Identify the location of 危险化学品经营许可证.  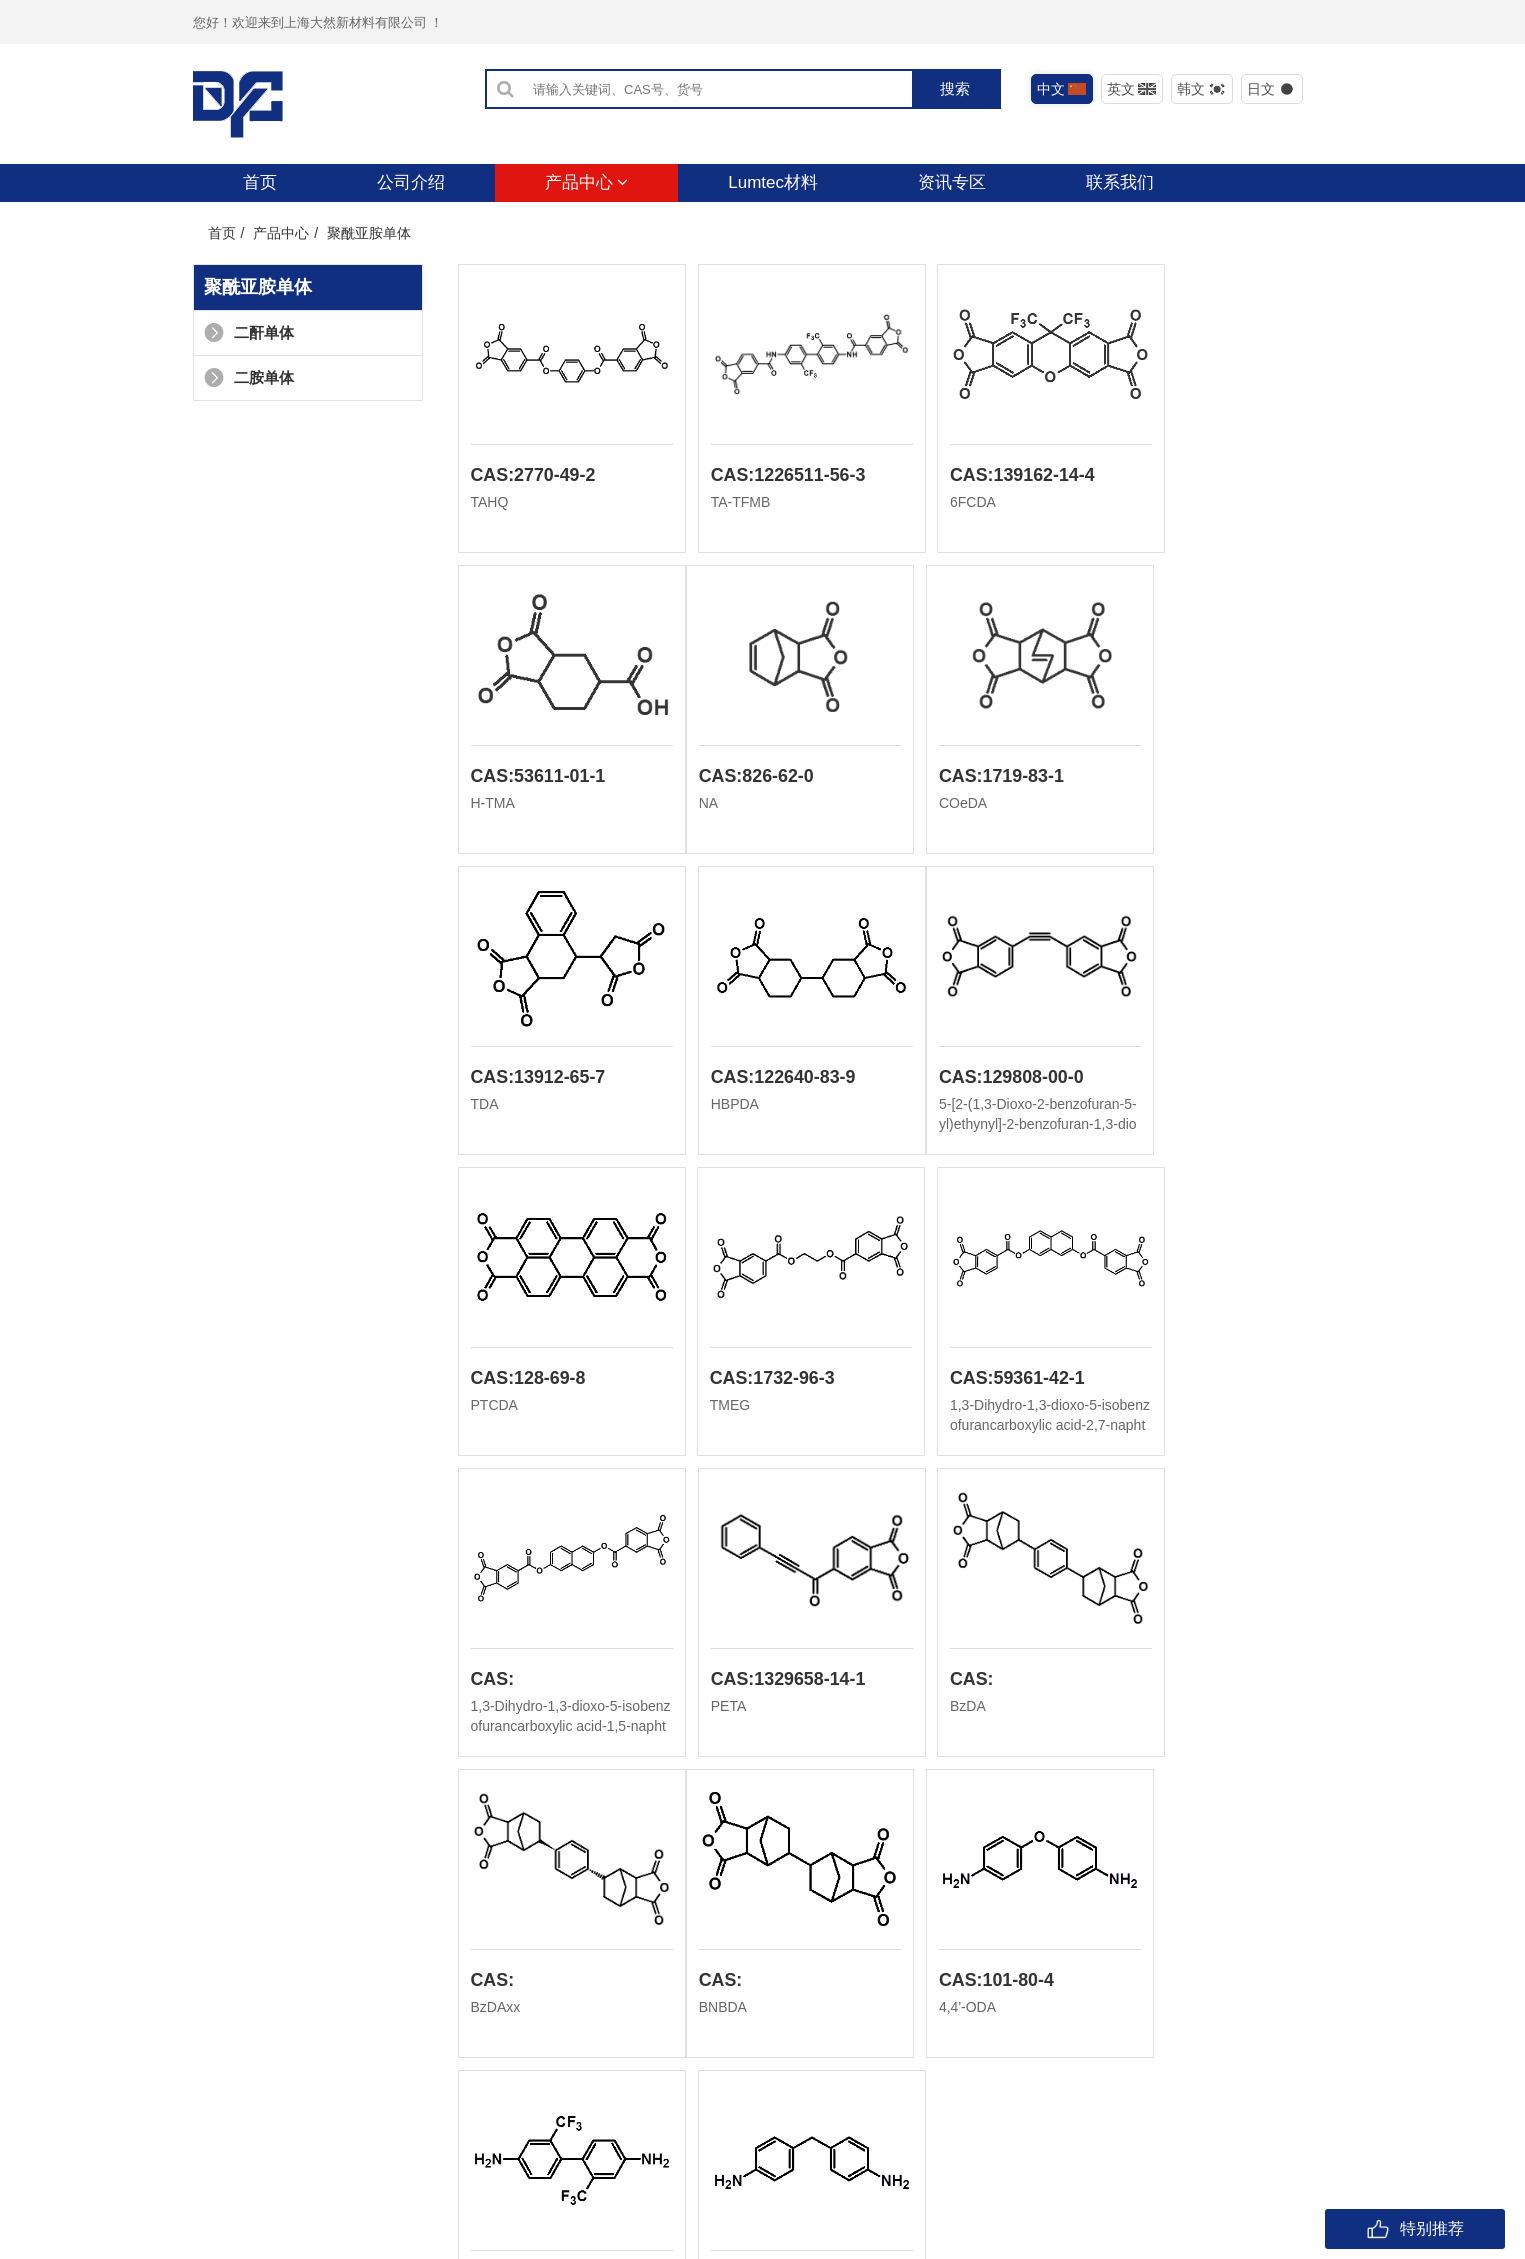
(695, 2181).